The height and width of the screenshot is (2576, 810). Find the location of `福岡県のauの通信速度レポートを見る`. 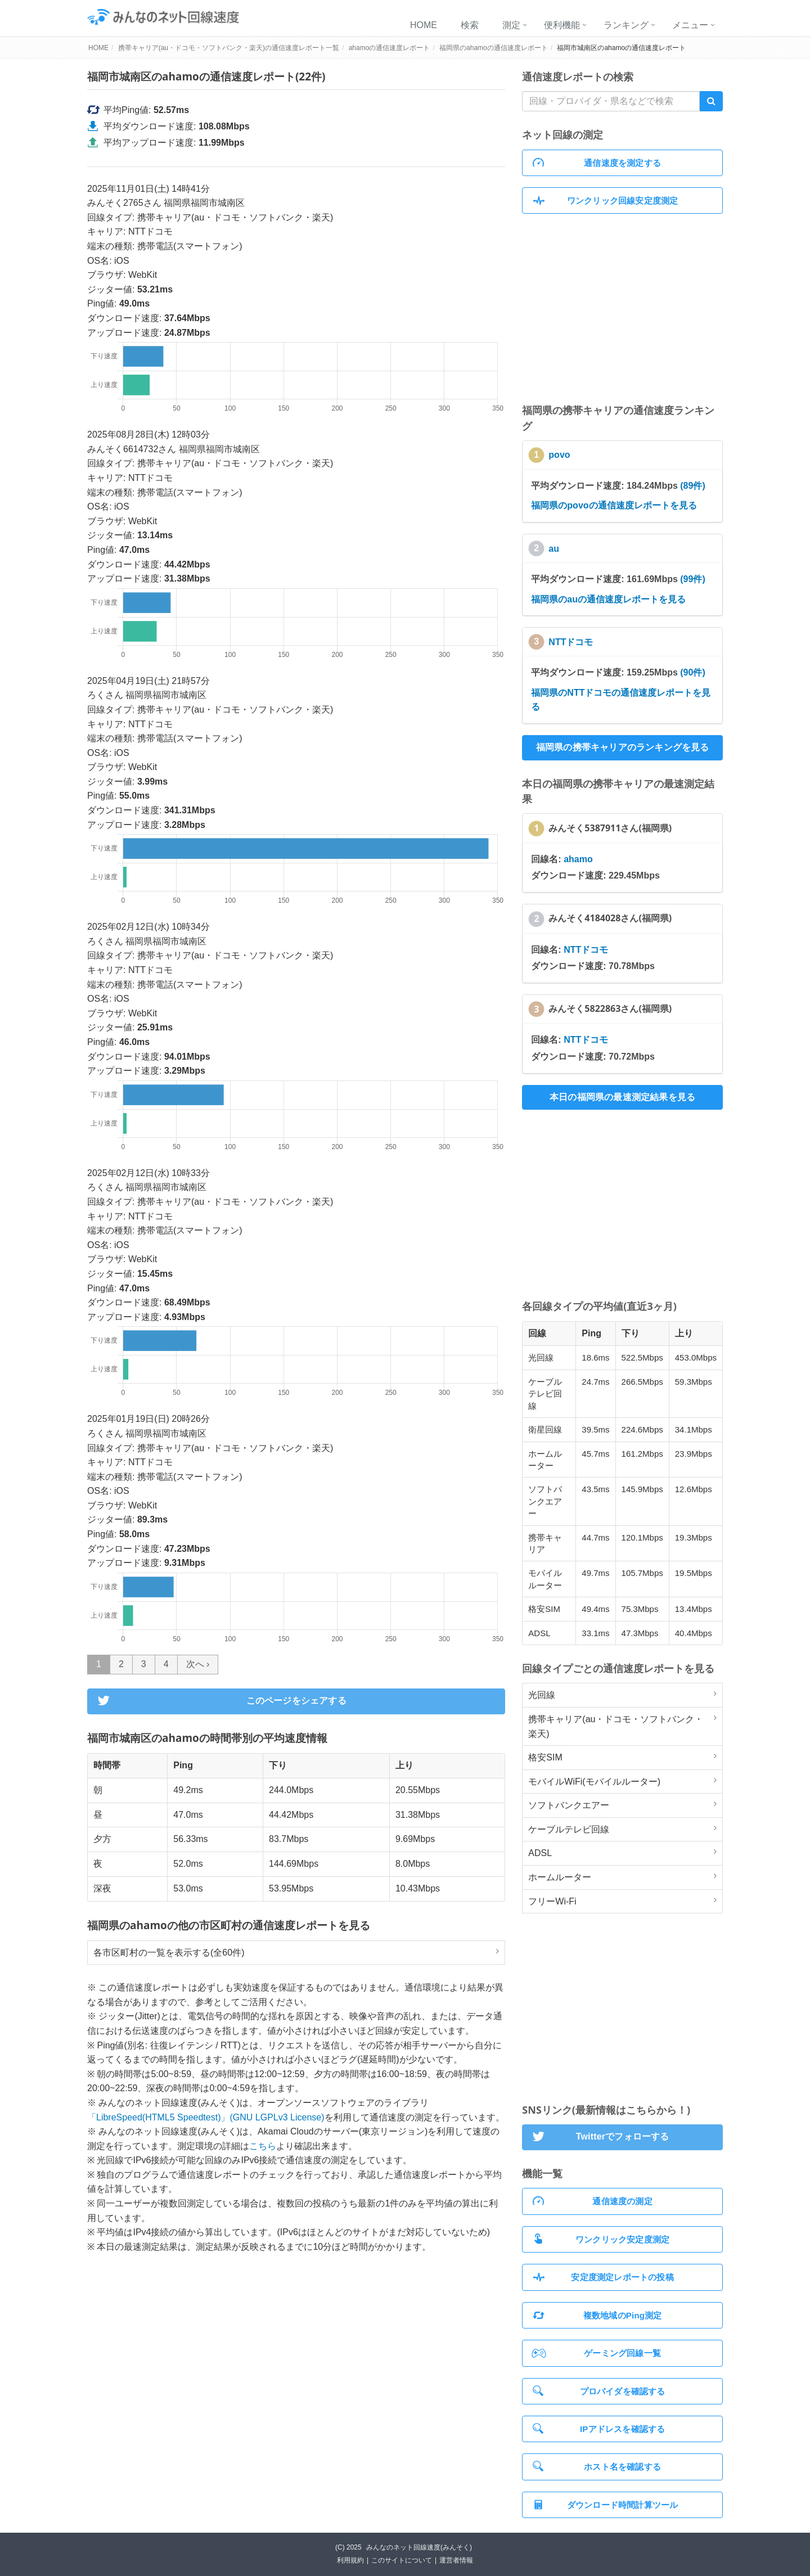

福岡県のauの通信速度レポートを見る is located at coordinates (608, 599).